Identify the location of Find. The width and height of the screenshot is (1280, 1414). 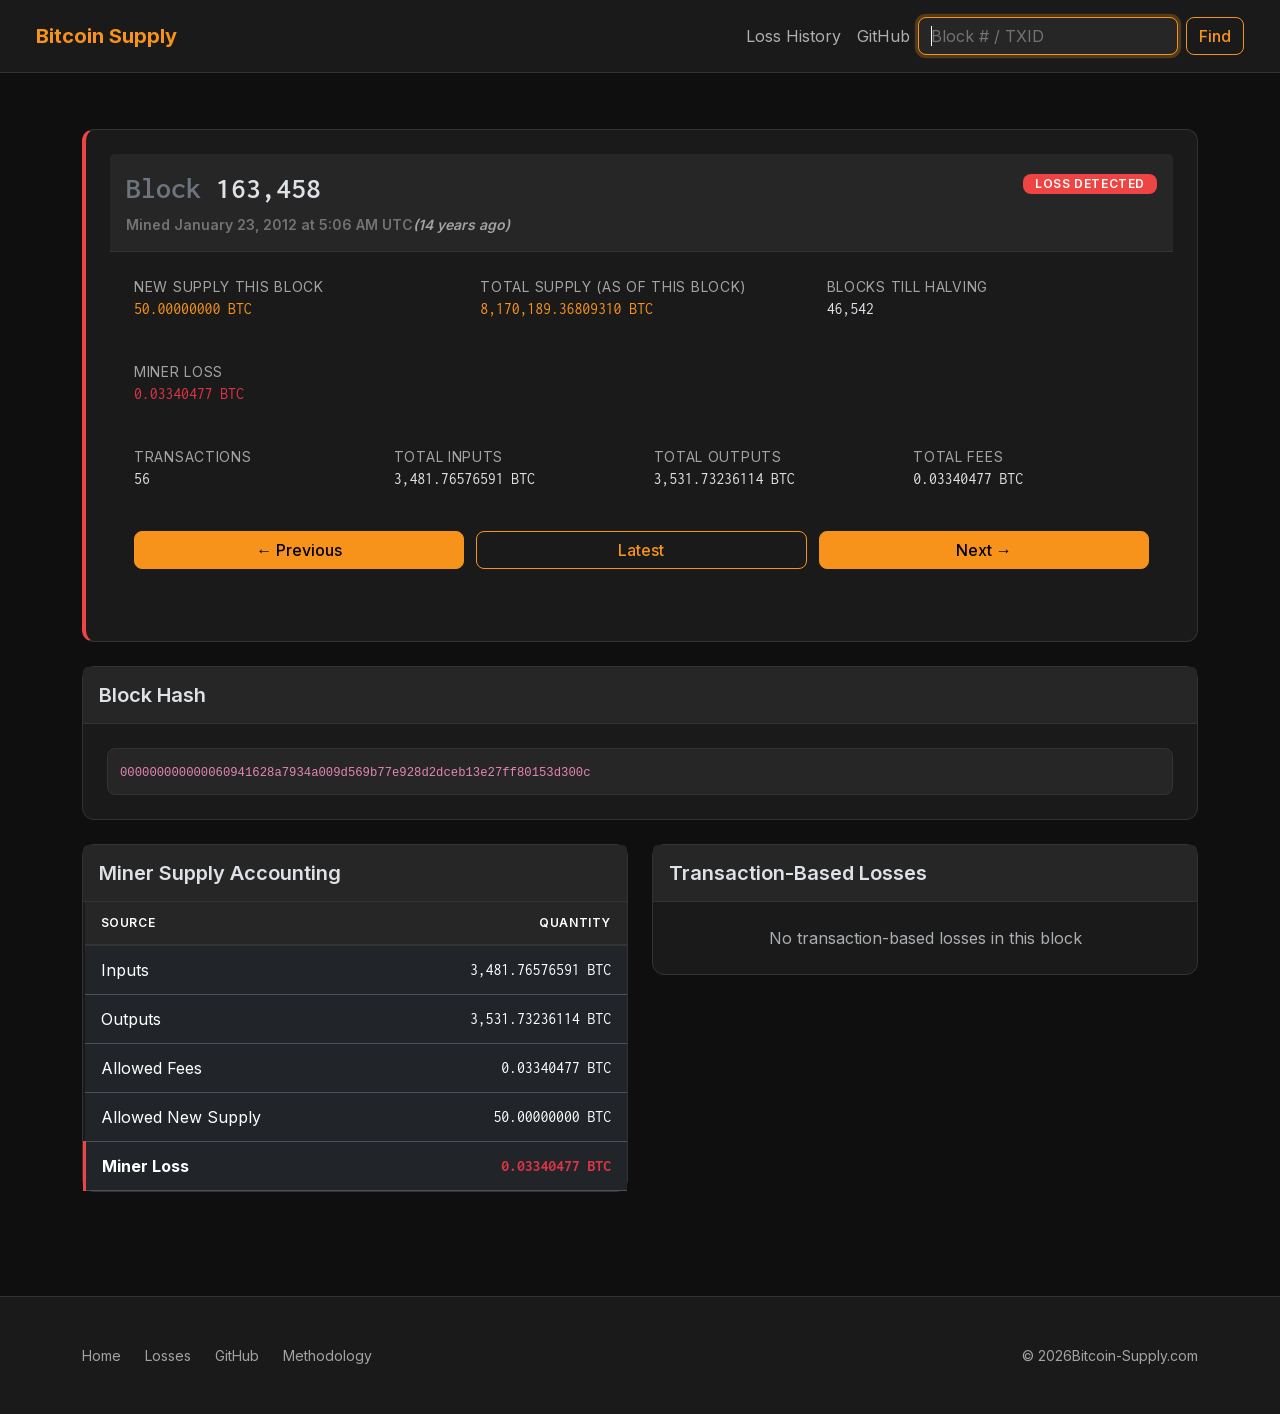
(1215, 36).